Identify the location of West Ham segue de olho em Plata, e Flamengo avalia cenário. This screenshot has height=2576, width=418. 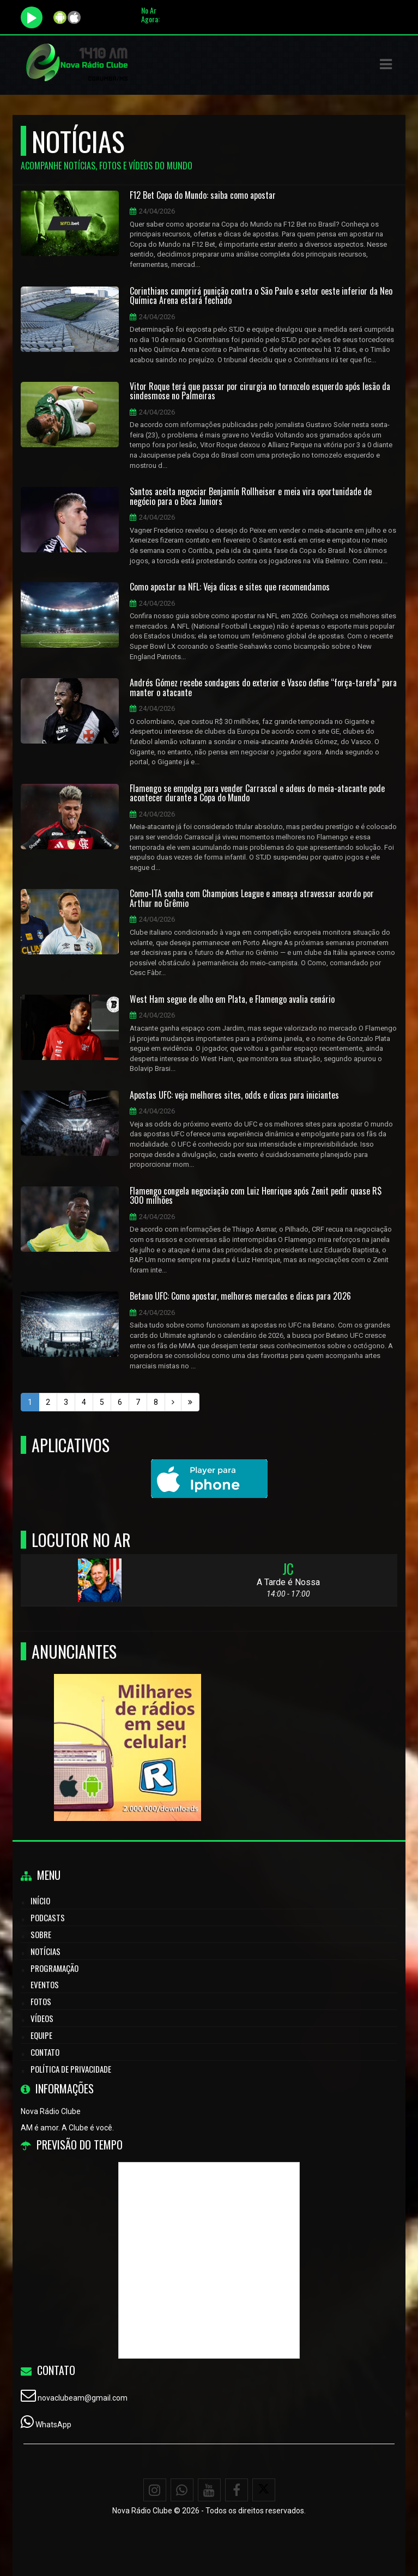
(232, 999).